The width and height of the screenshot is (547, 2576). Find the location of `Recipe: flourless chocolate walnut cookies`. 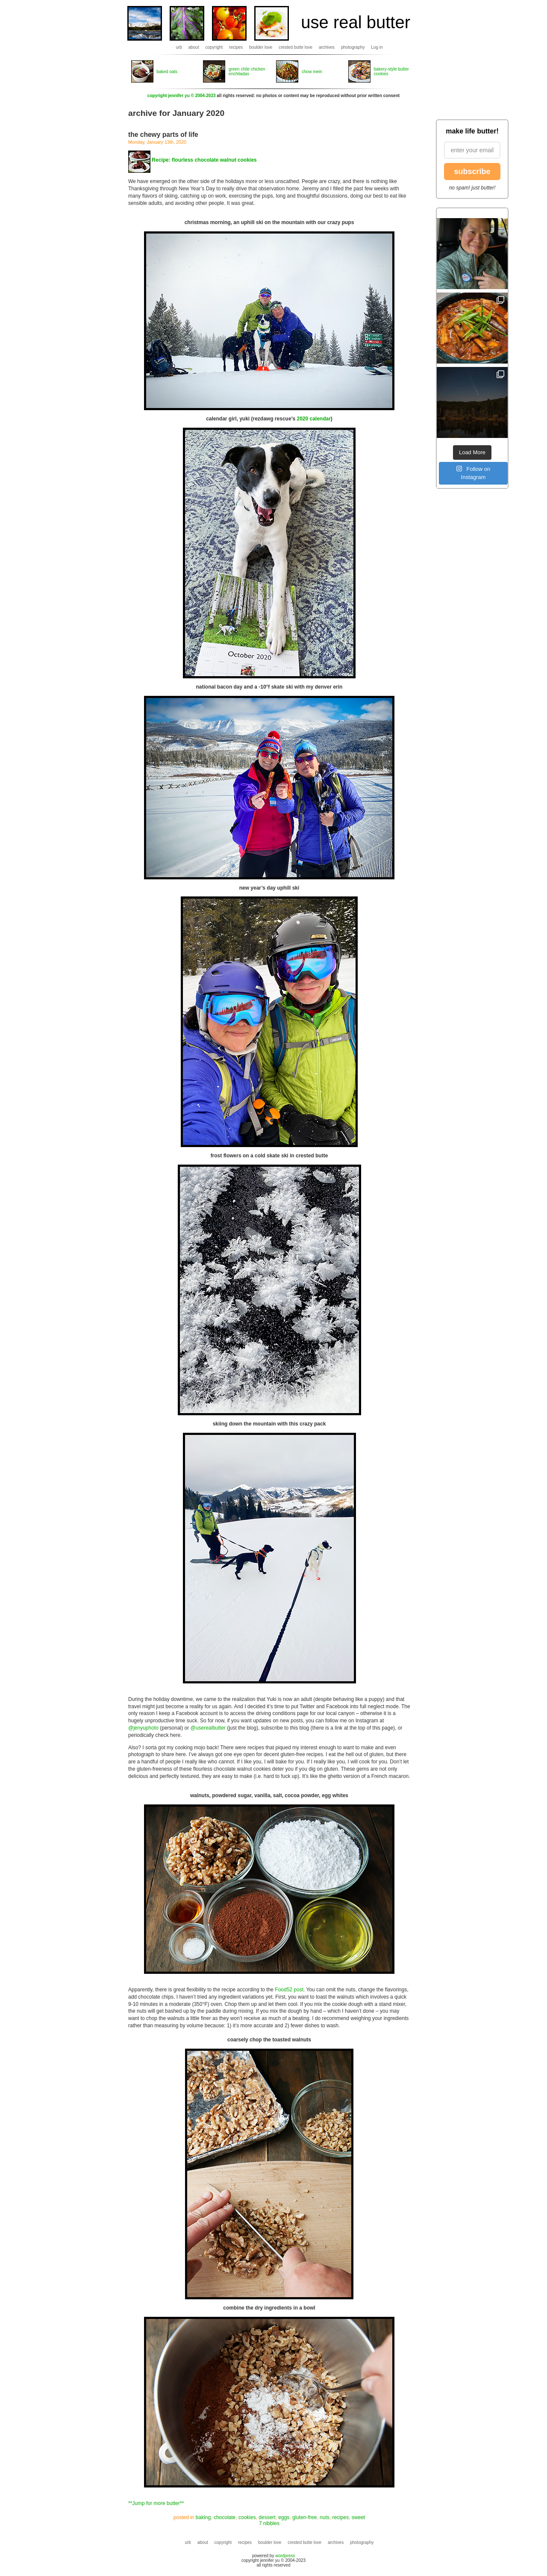

Recipe: flourless chocolate walnut cookies is located at coordinates (204, 160).